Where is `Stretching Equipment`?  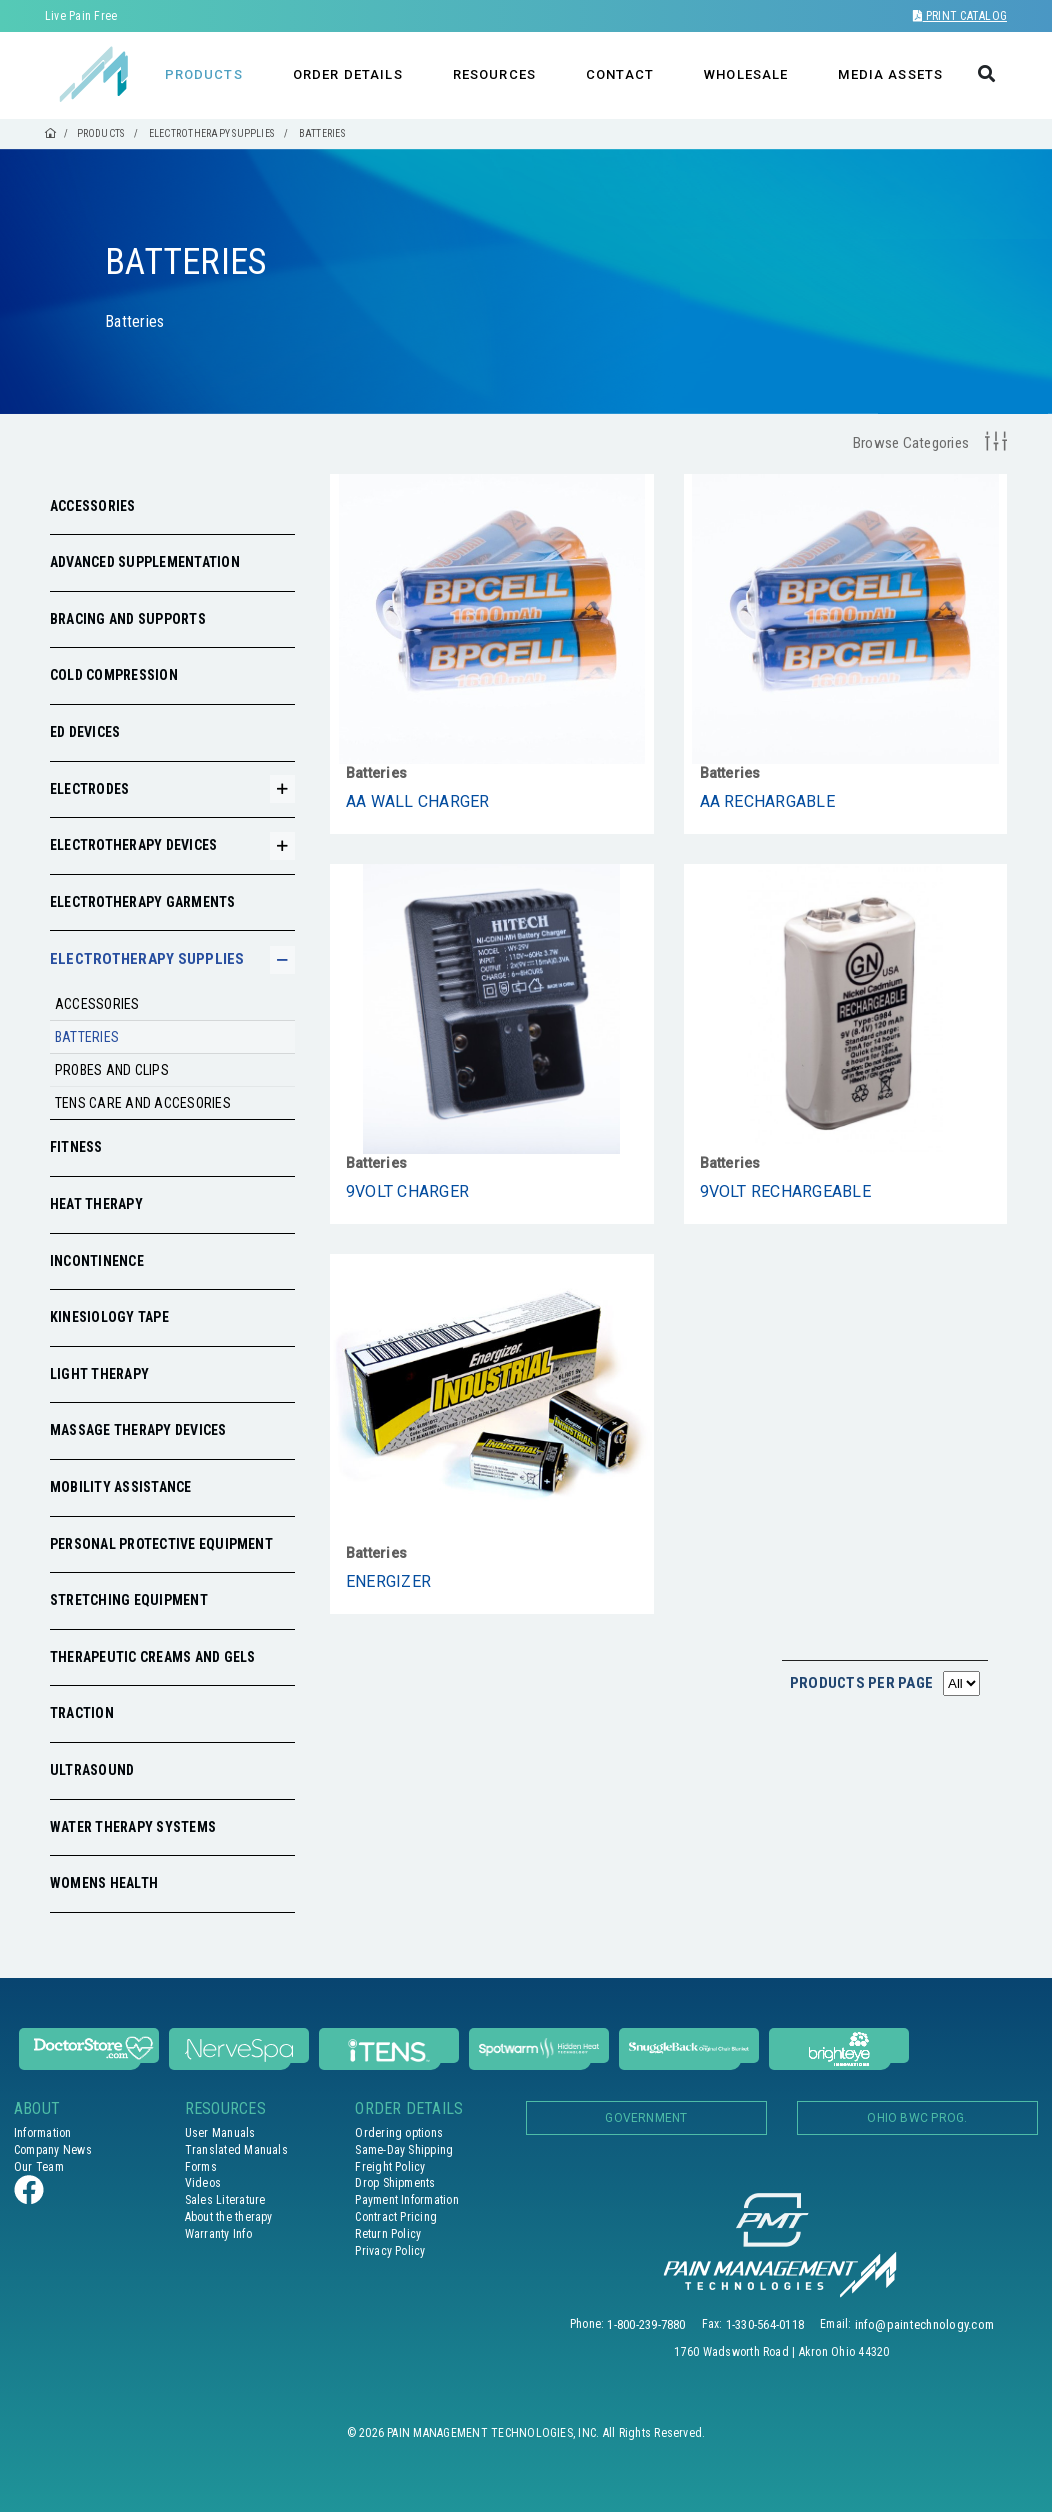 Stretching Equipment is located at coordinates (129, 1600).